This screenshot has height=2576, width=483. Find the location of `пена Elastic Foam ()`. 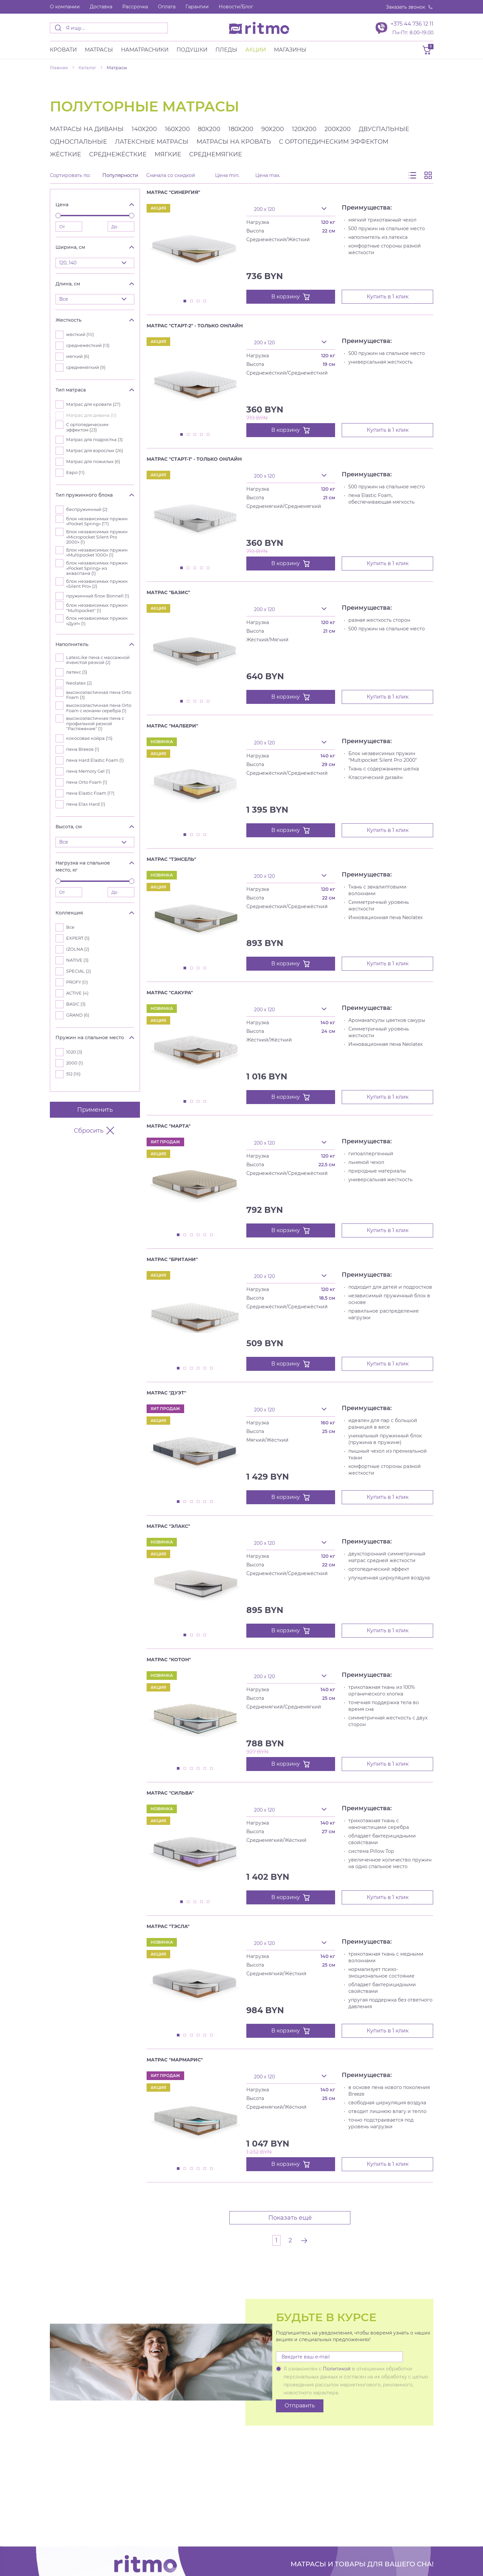

пена Elastic Foam () is located at coordinates (90, 793).